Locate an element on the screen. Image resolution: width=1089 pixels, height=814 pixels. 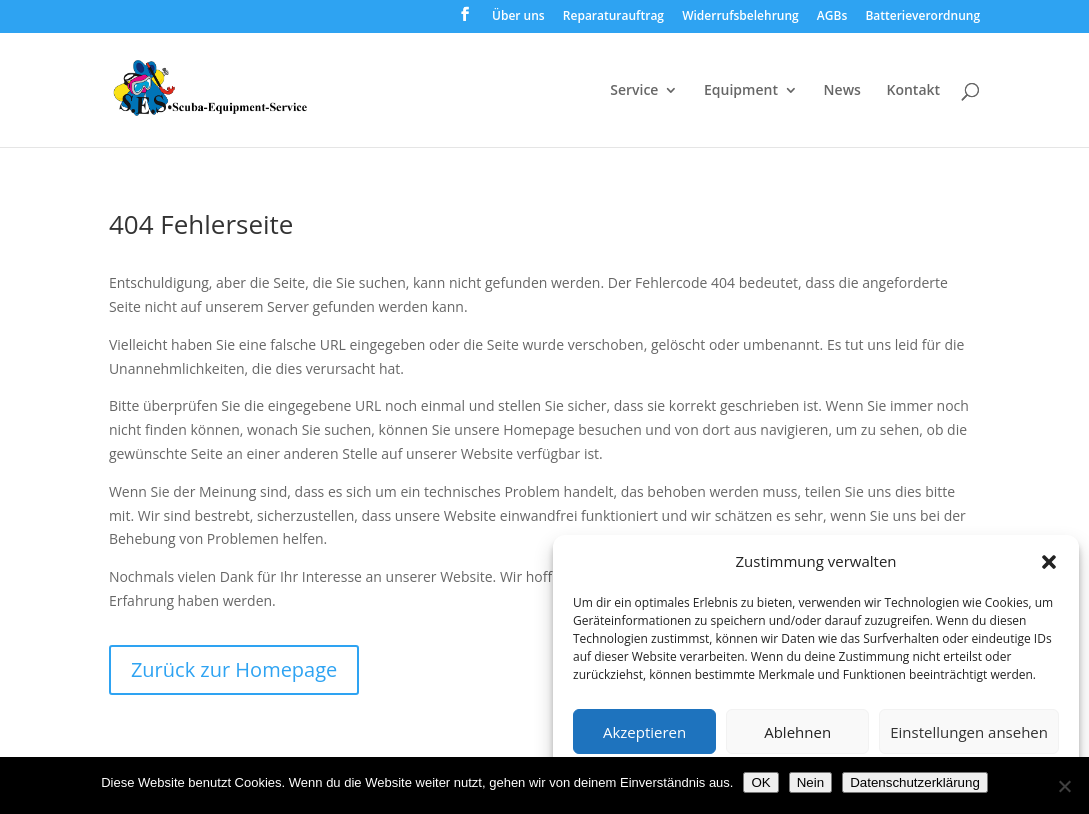
Kontakt is located at coordinates (914, 91).